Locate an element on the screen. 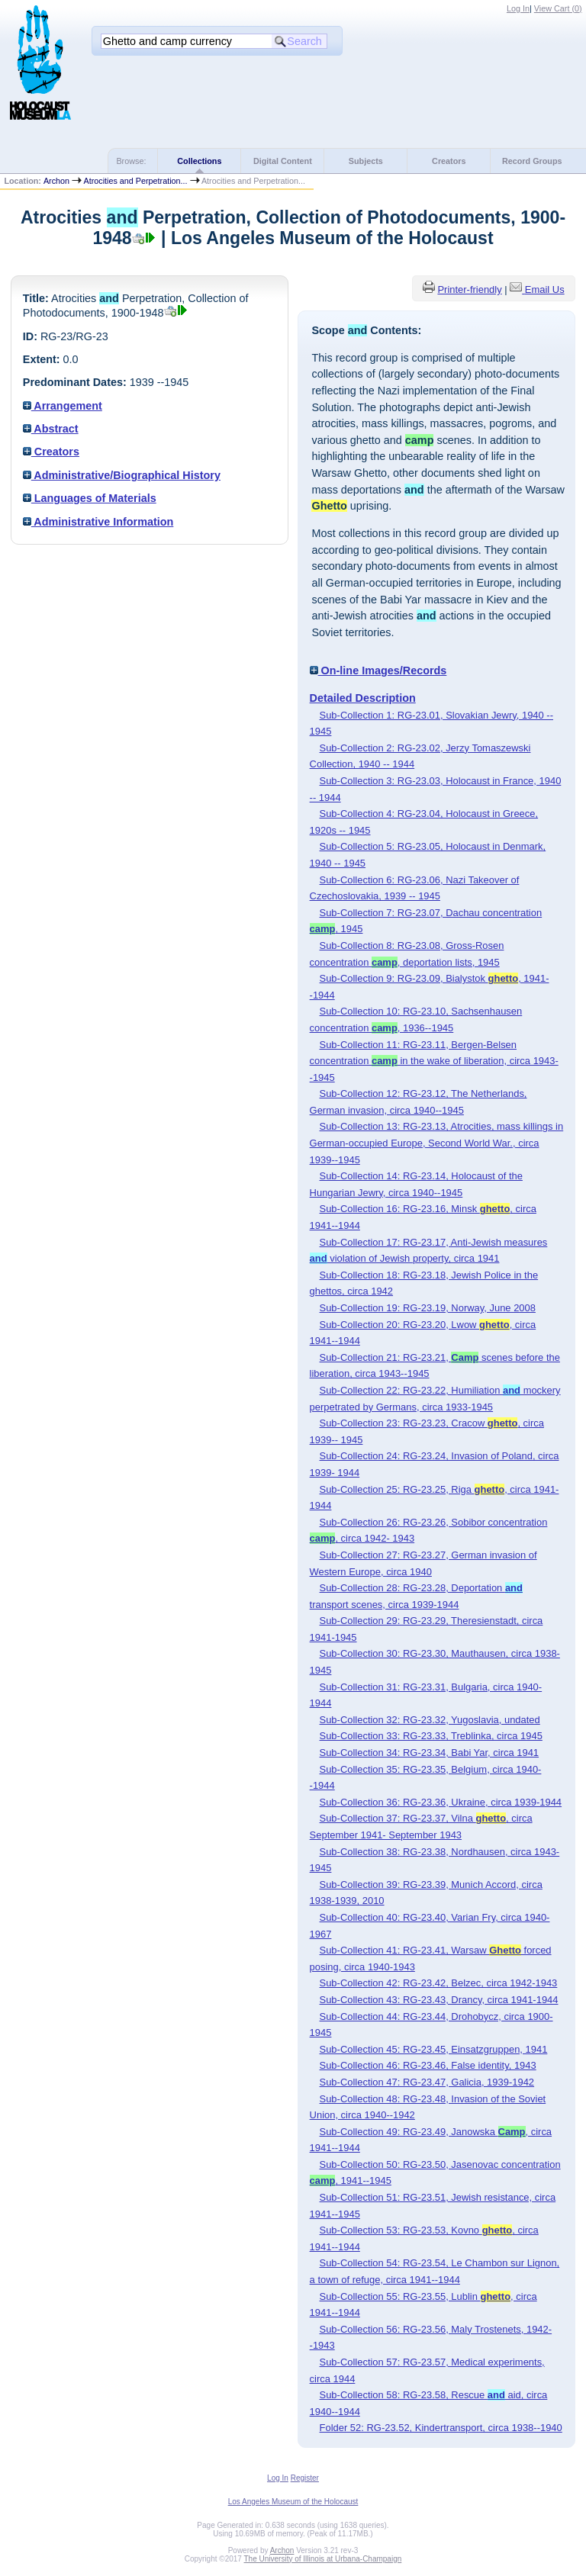 The width and height of the screenshot is (586, 2576). Folder 52: RG-23.52, Kindertransport, circa 1938--1940 is located at coordinates (441, 2427).